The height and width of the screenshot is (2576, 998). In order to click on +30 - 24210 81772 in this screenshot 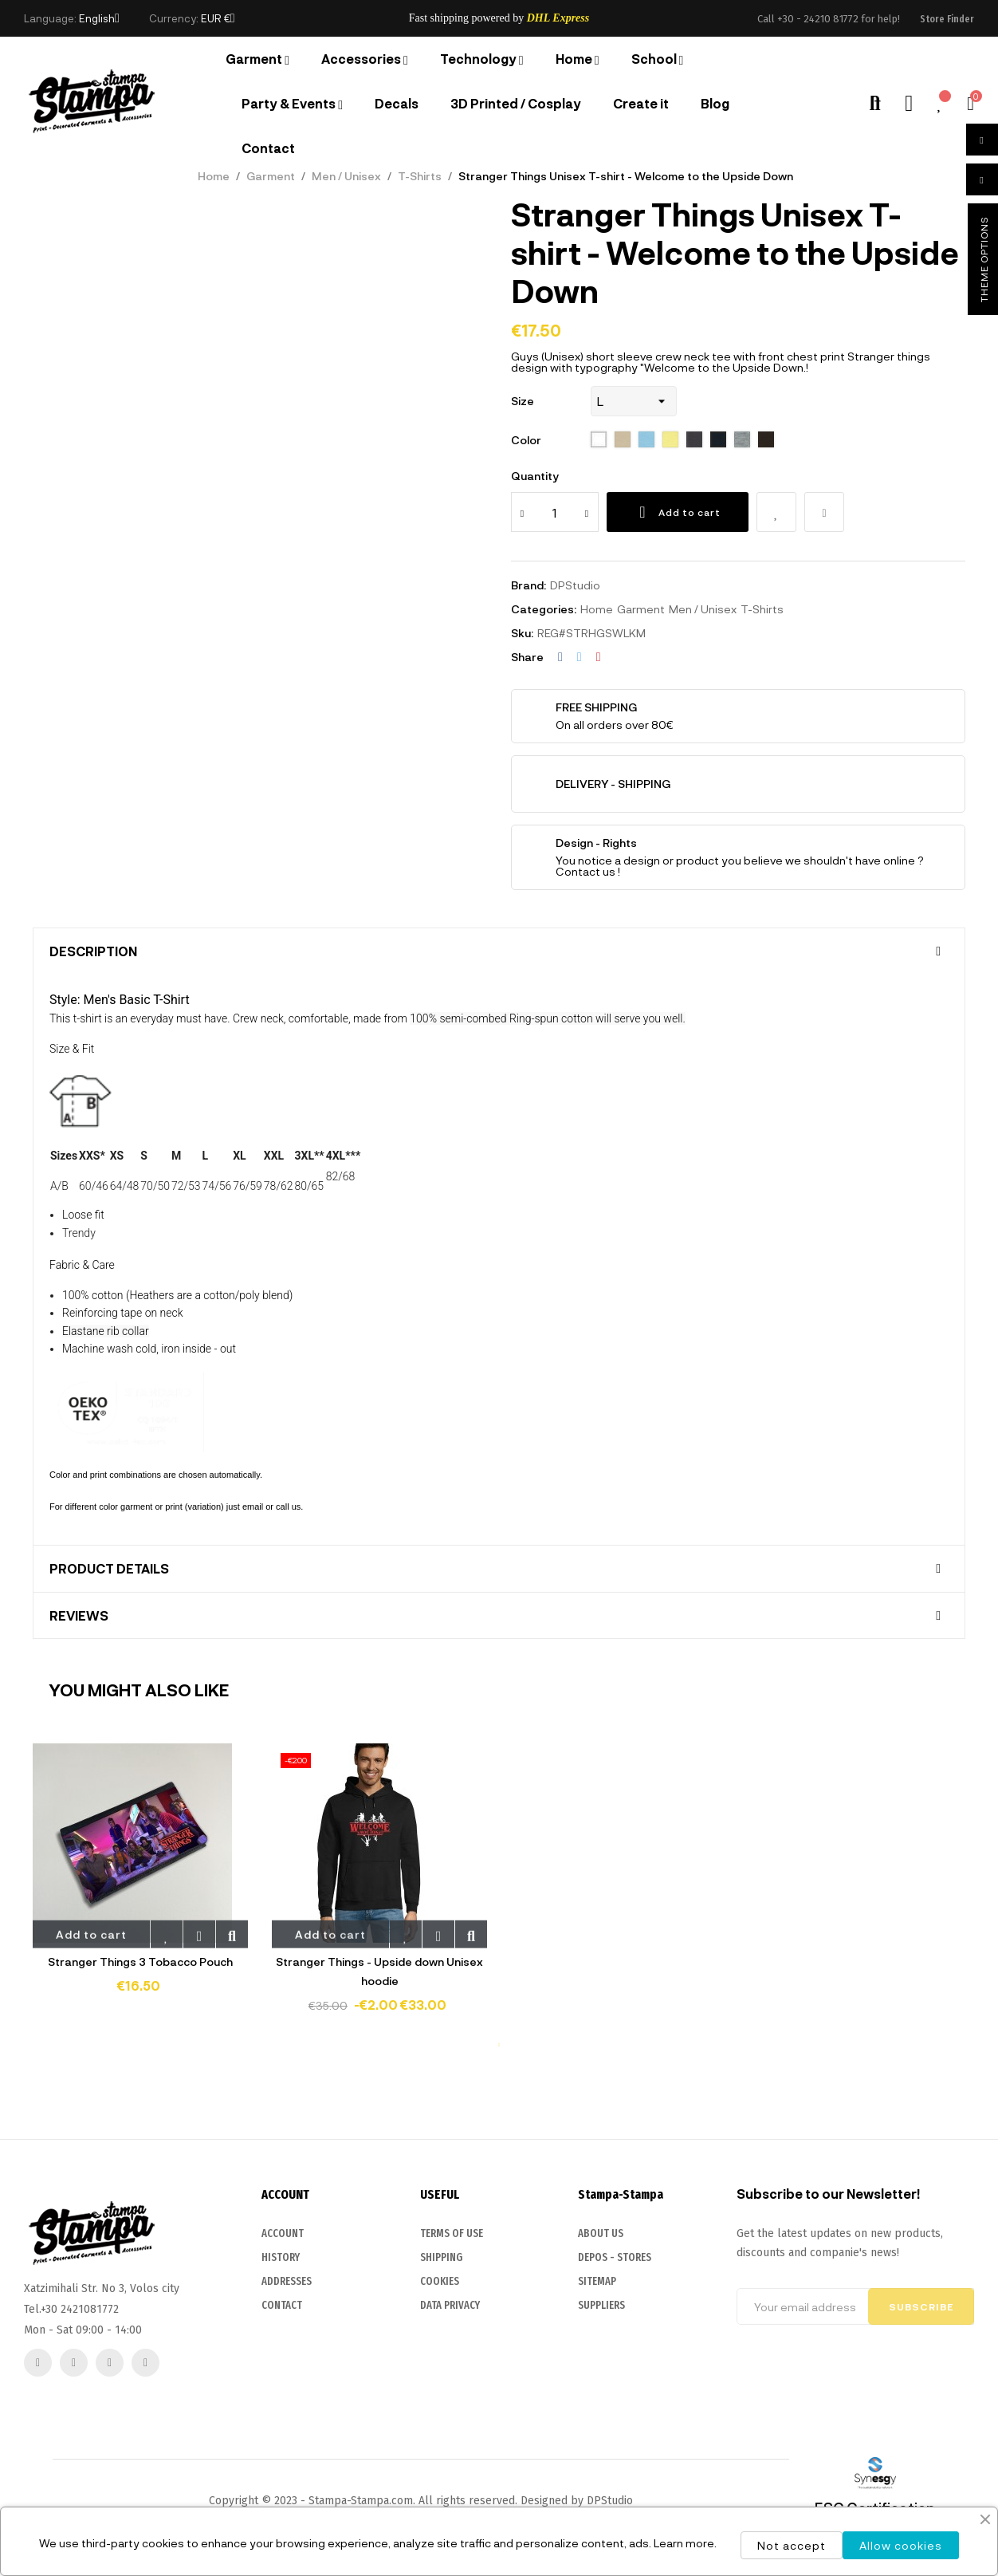, I will do `click(818, 19)`.